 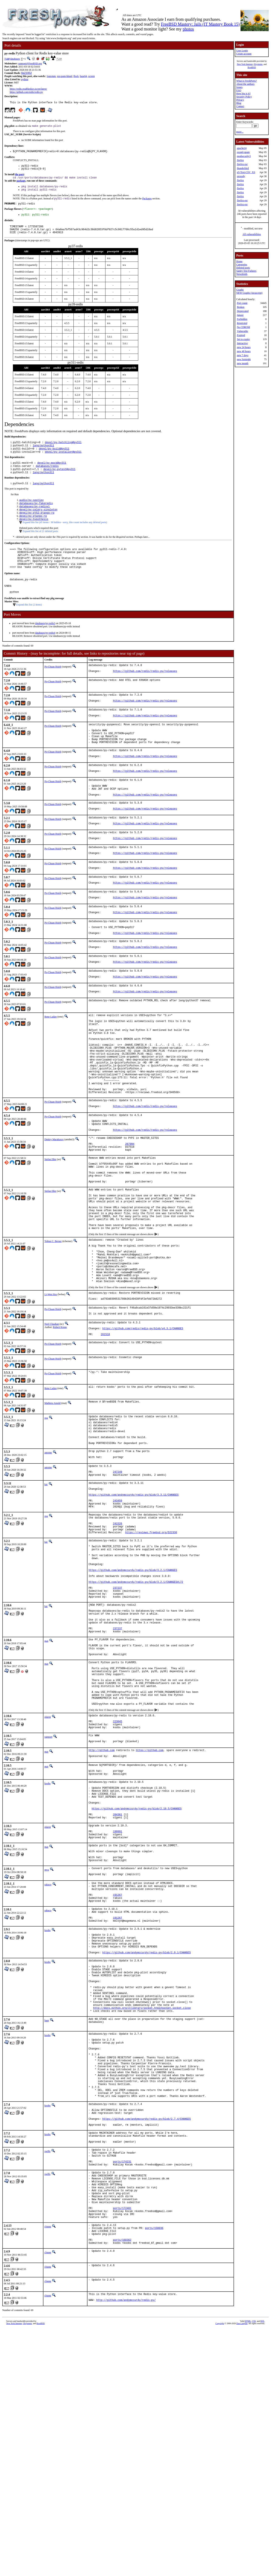 What do you see at coordinates (242, 363) in the screenshot?
I see `new month` at bounding box center [242, 363].